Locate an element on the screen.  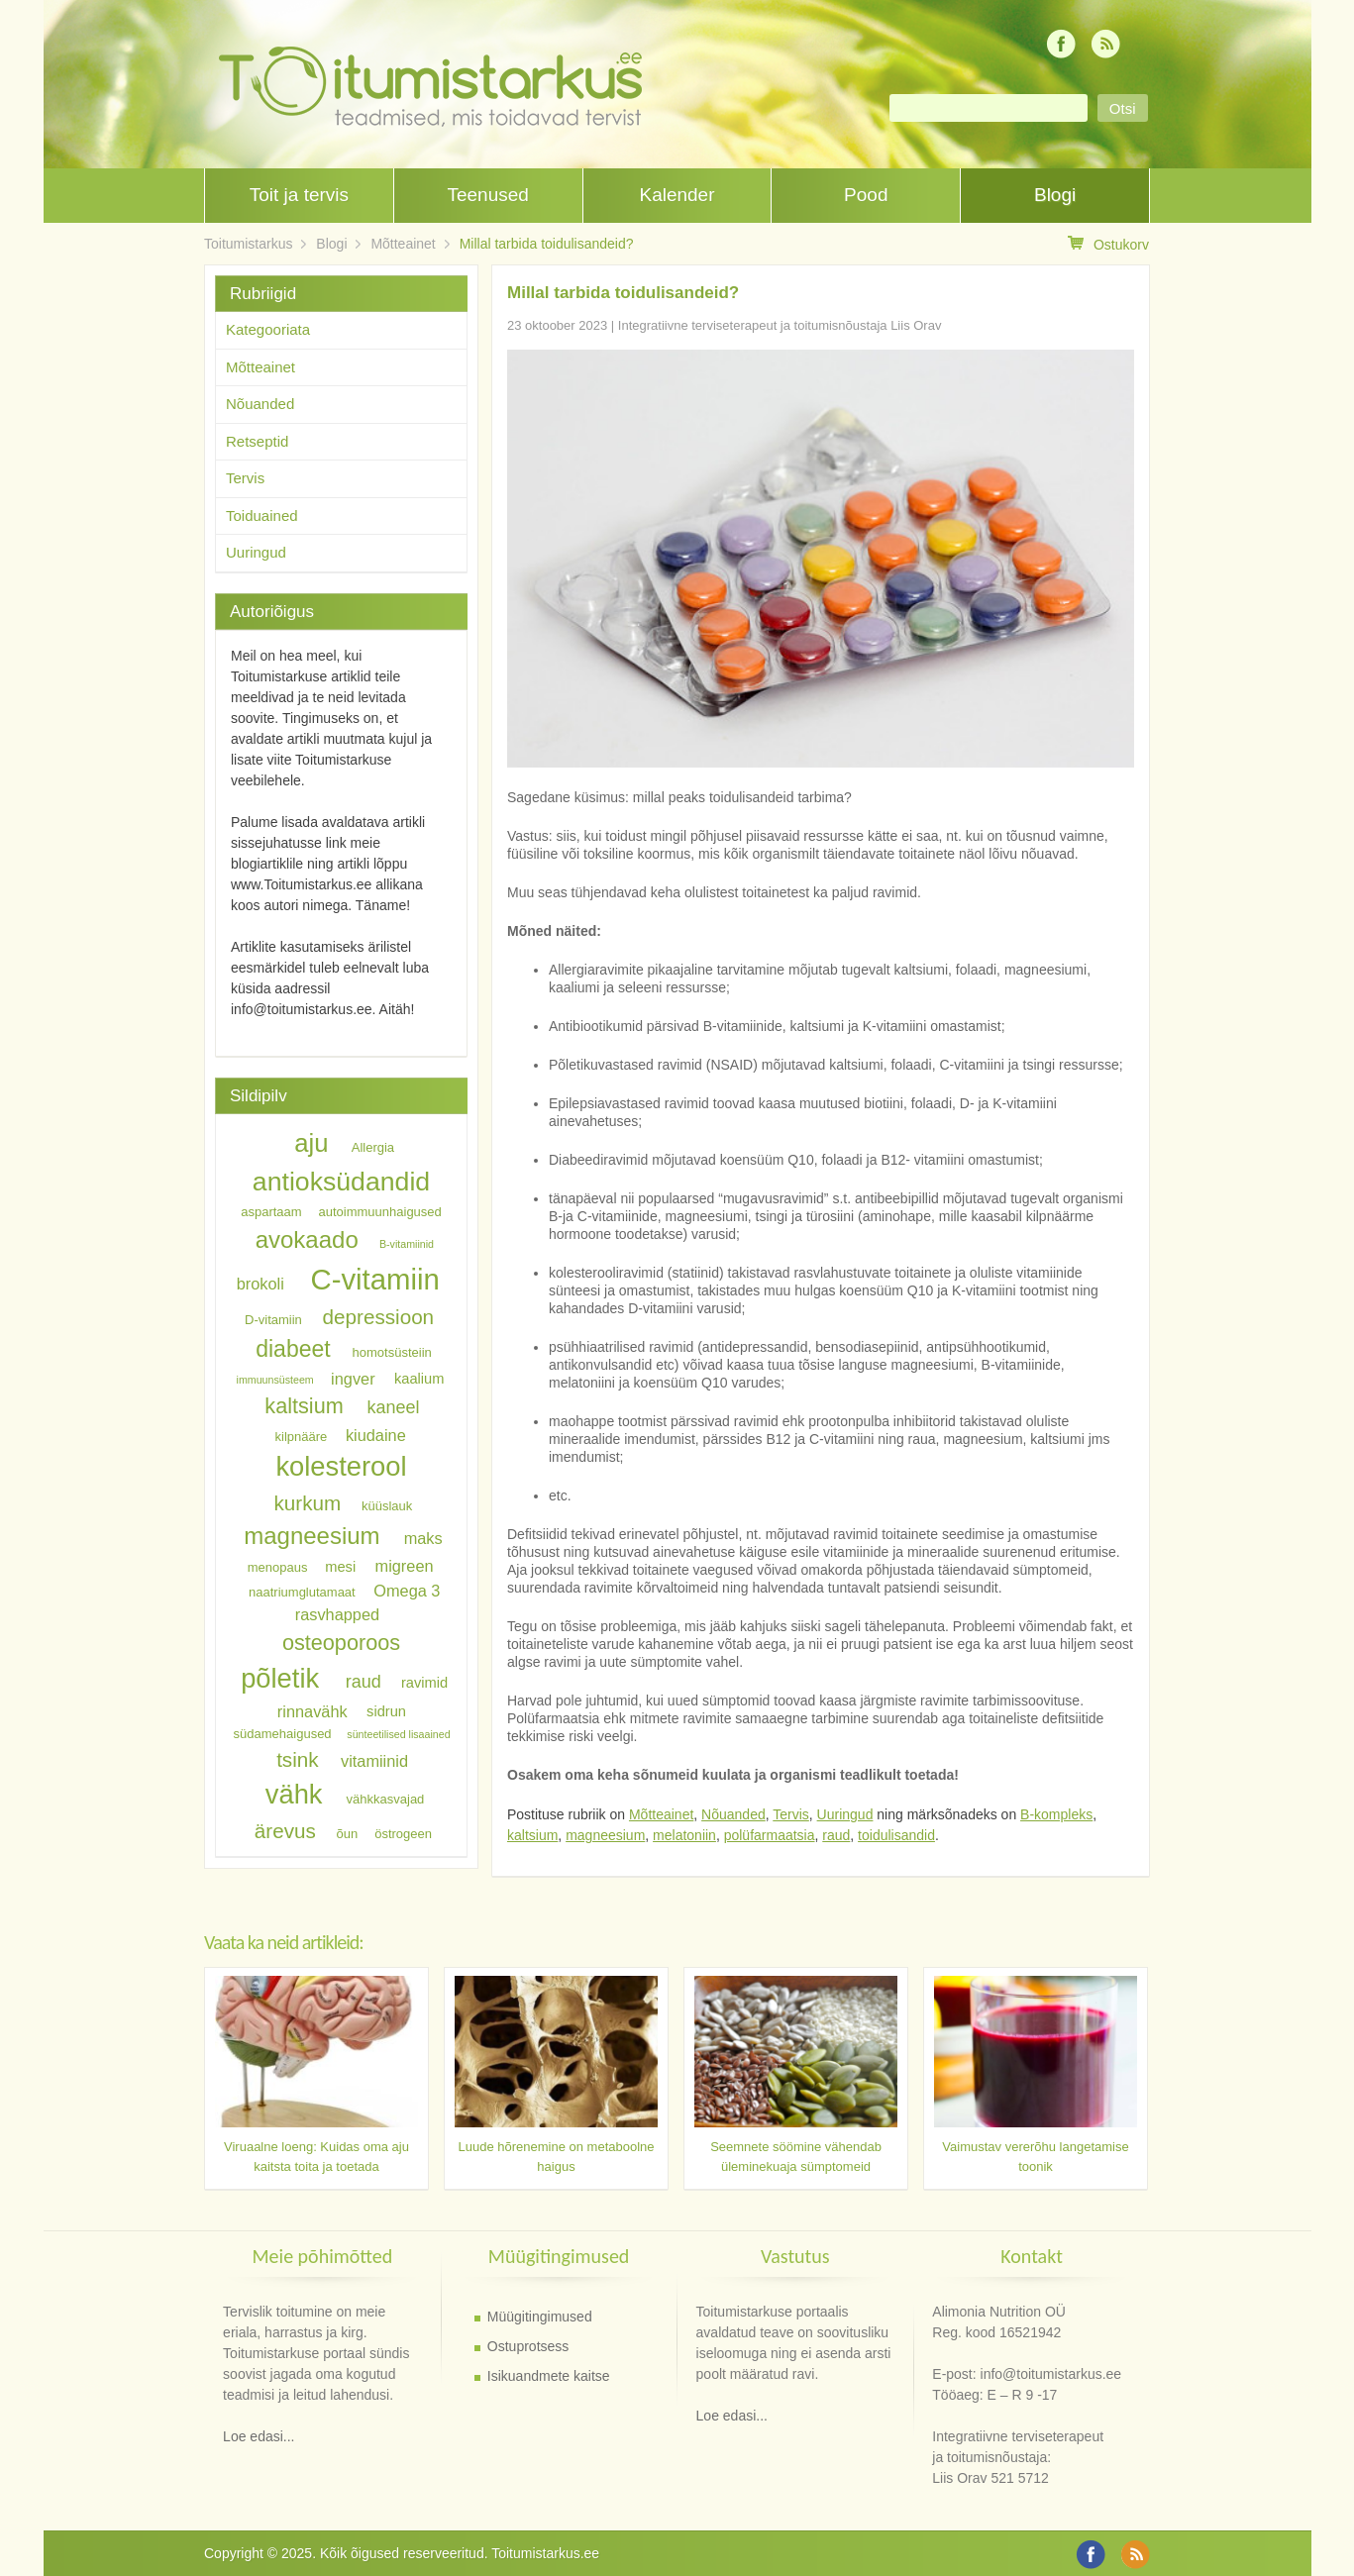
Ostukorv is located at coordinates (1108, 244).